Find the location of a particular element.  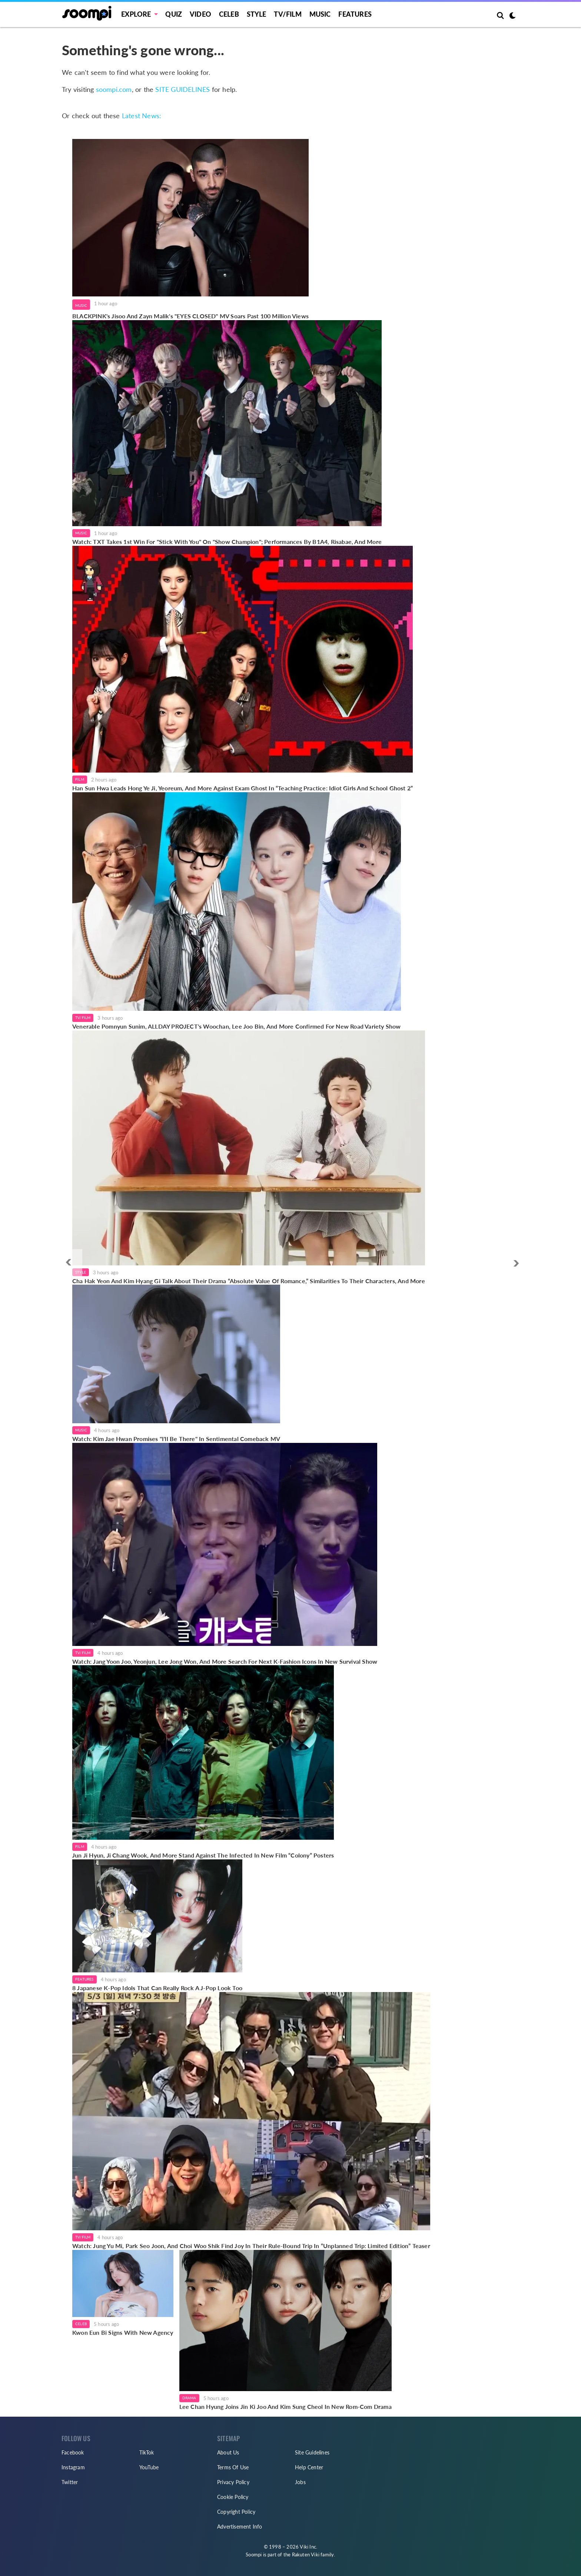

Film is located at coordinates (79, 779).